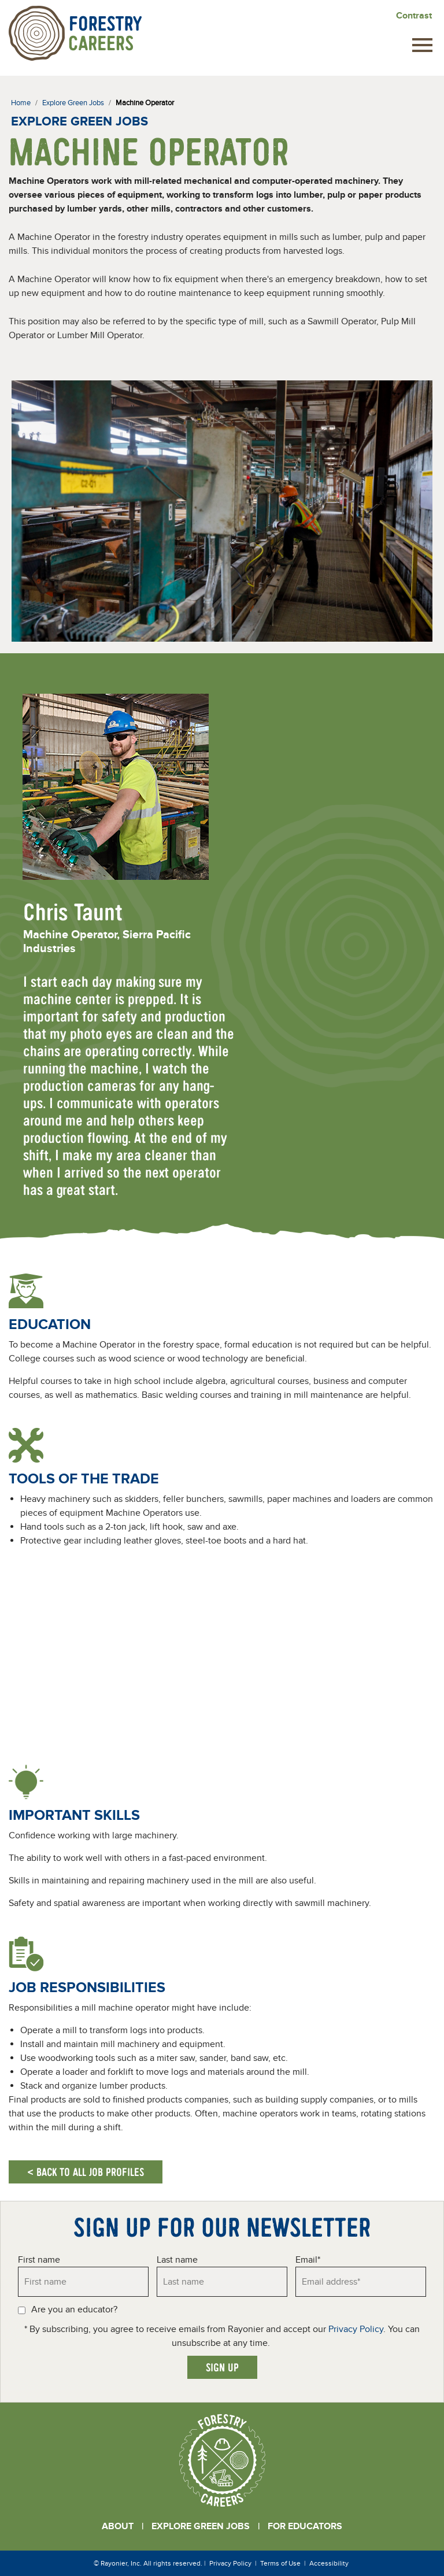 This screenshot has height=2576, width=444. What do you see at coordinates (305, 2526) in the screenshot?
I see `For Educators` at bounding box center [305, 2526].